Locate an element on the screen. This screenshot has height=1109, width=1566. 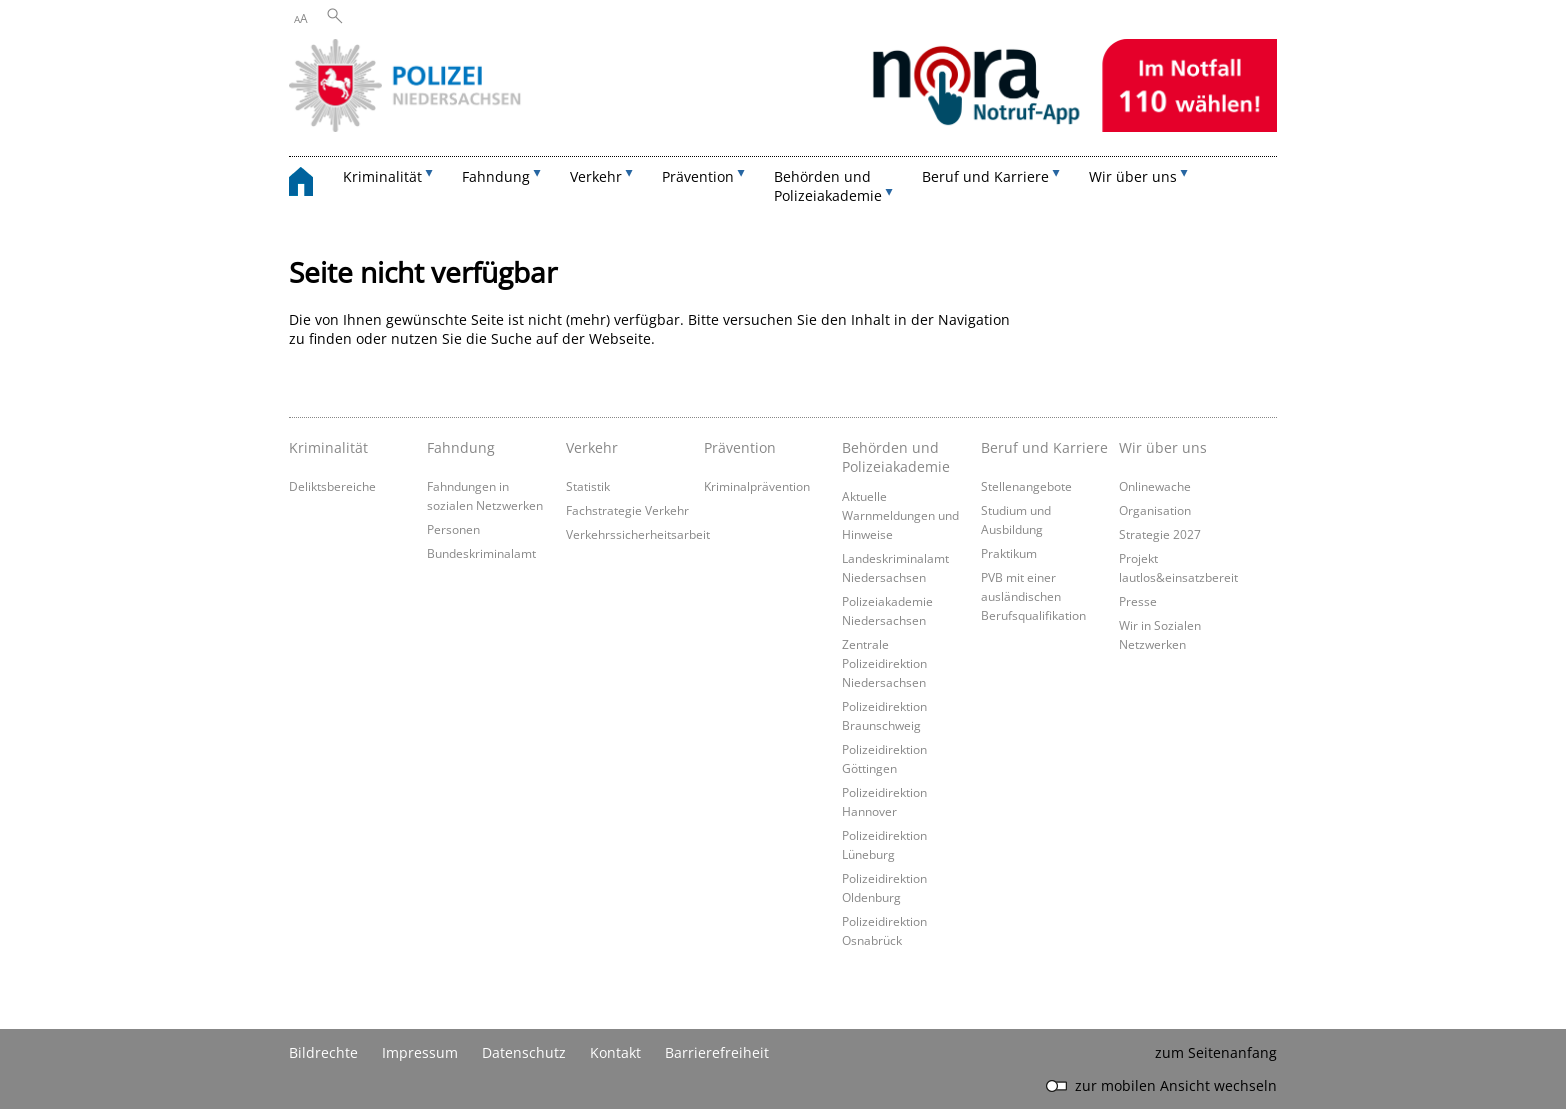
Bildrechte is located at coordinates (323, 1052).